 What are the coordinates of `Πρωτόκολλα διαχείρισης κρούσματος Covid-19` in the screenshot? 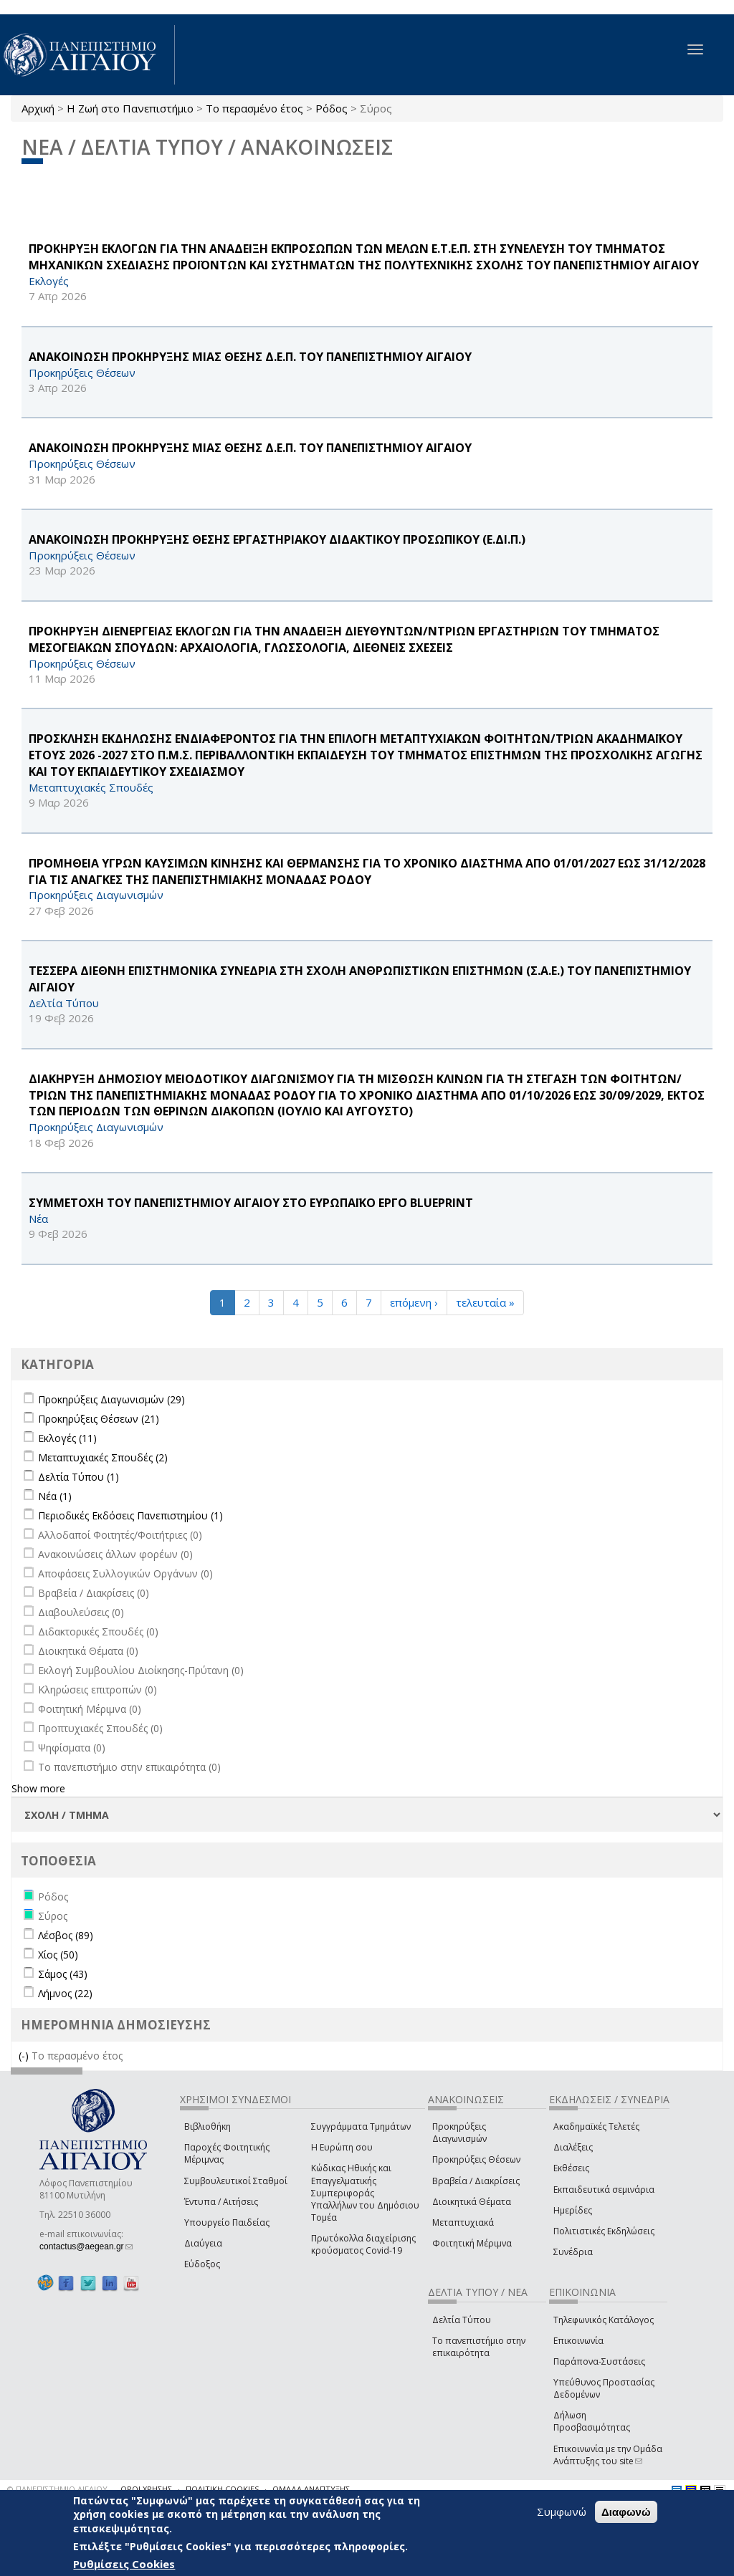 It's located at (363, 2244).